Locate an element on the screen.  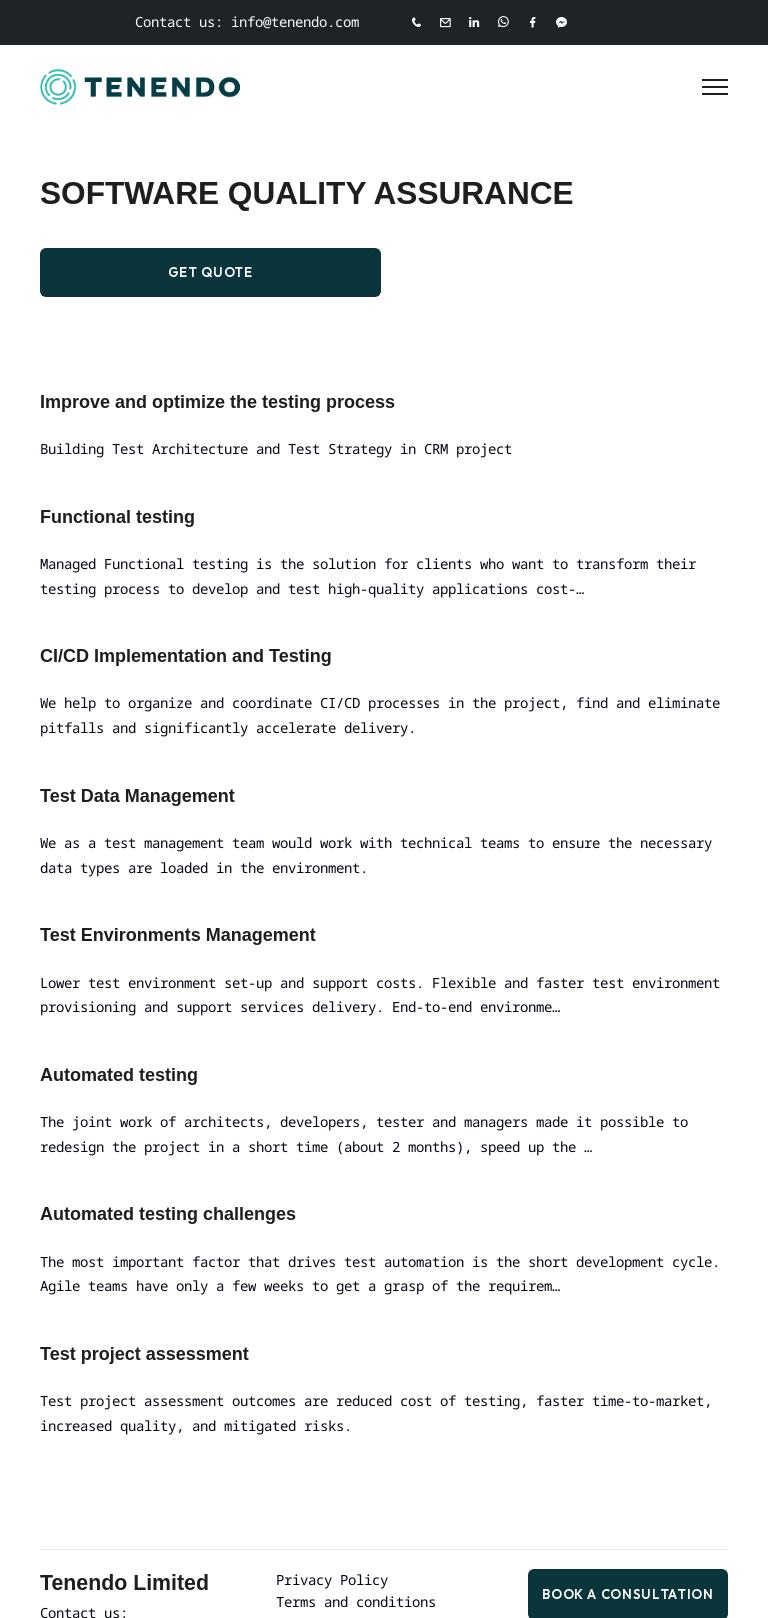
[Toggle Menu] is located at coordinates (715, 87).